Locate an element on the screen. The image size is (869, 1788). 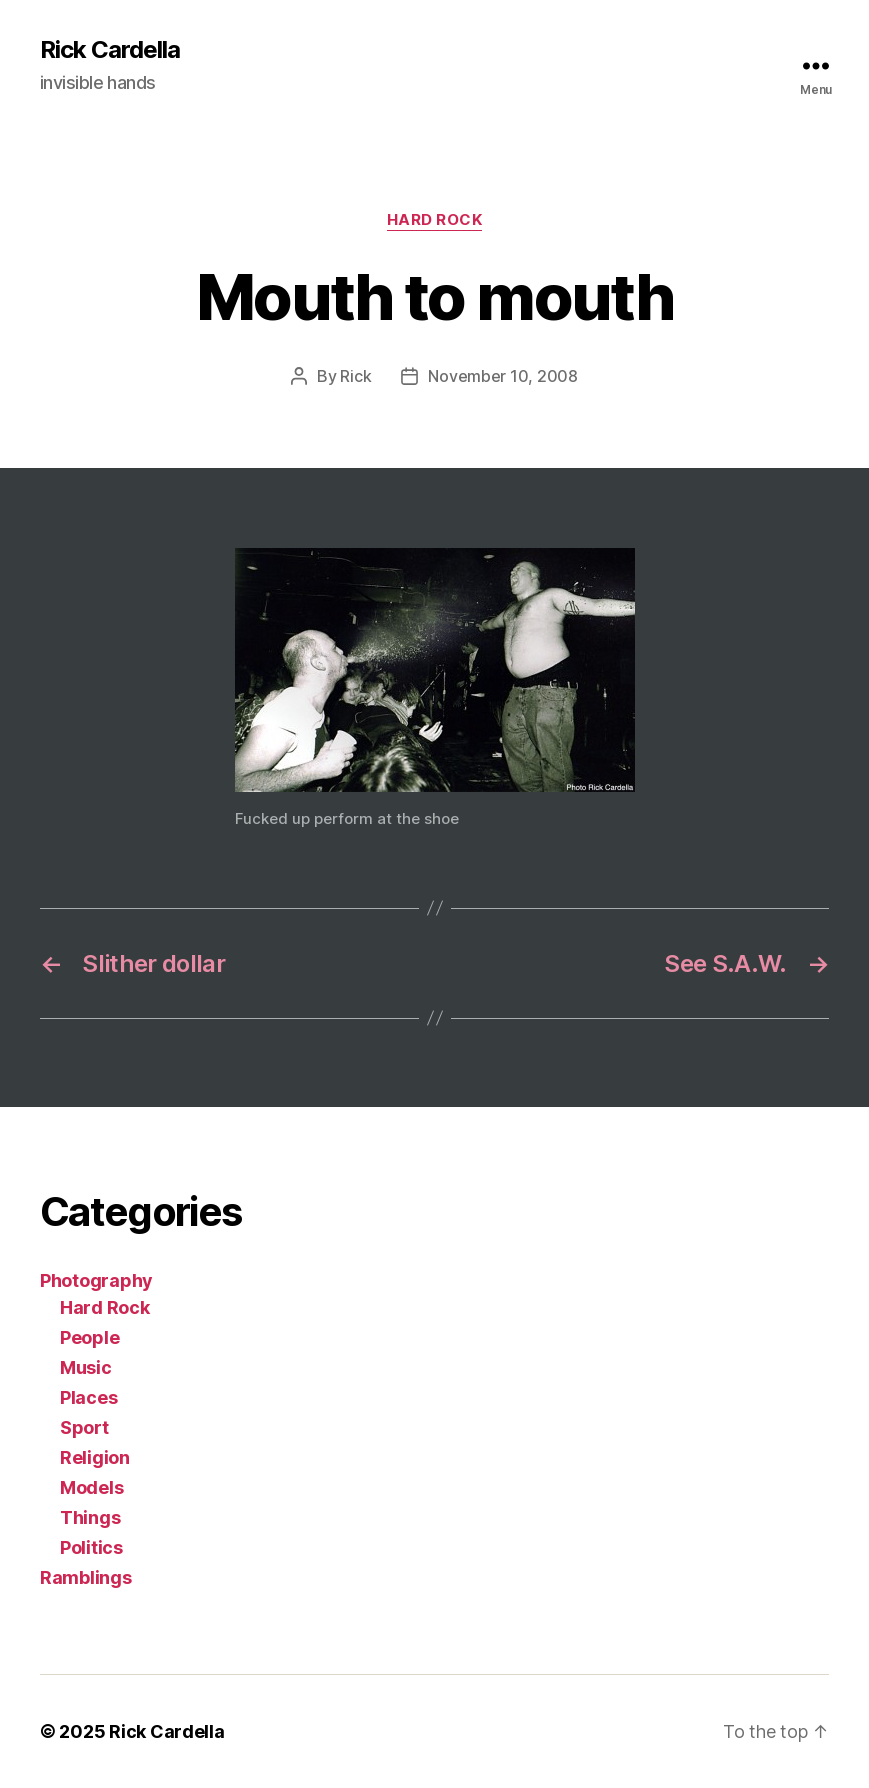
November 10, 2008 is located at coordinates (502, 376).